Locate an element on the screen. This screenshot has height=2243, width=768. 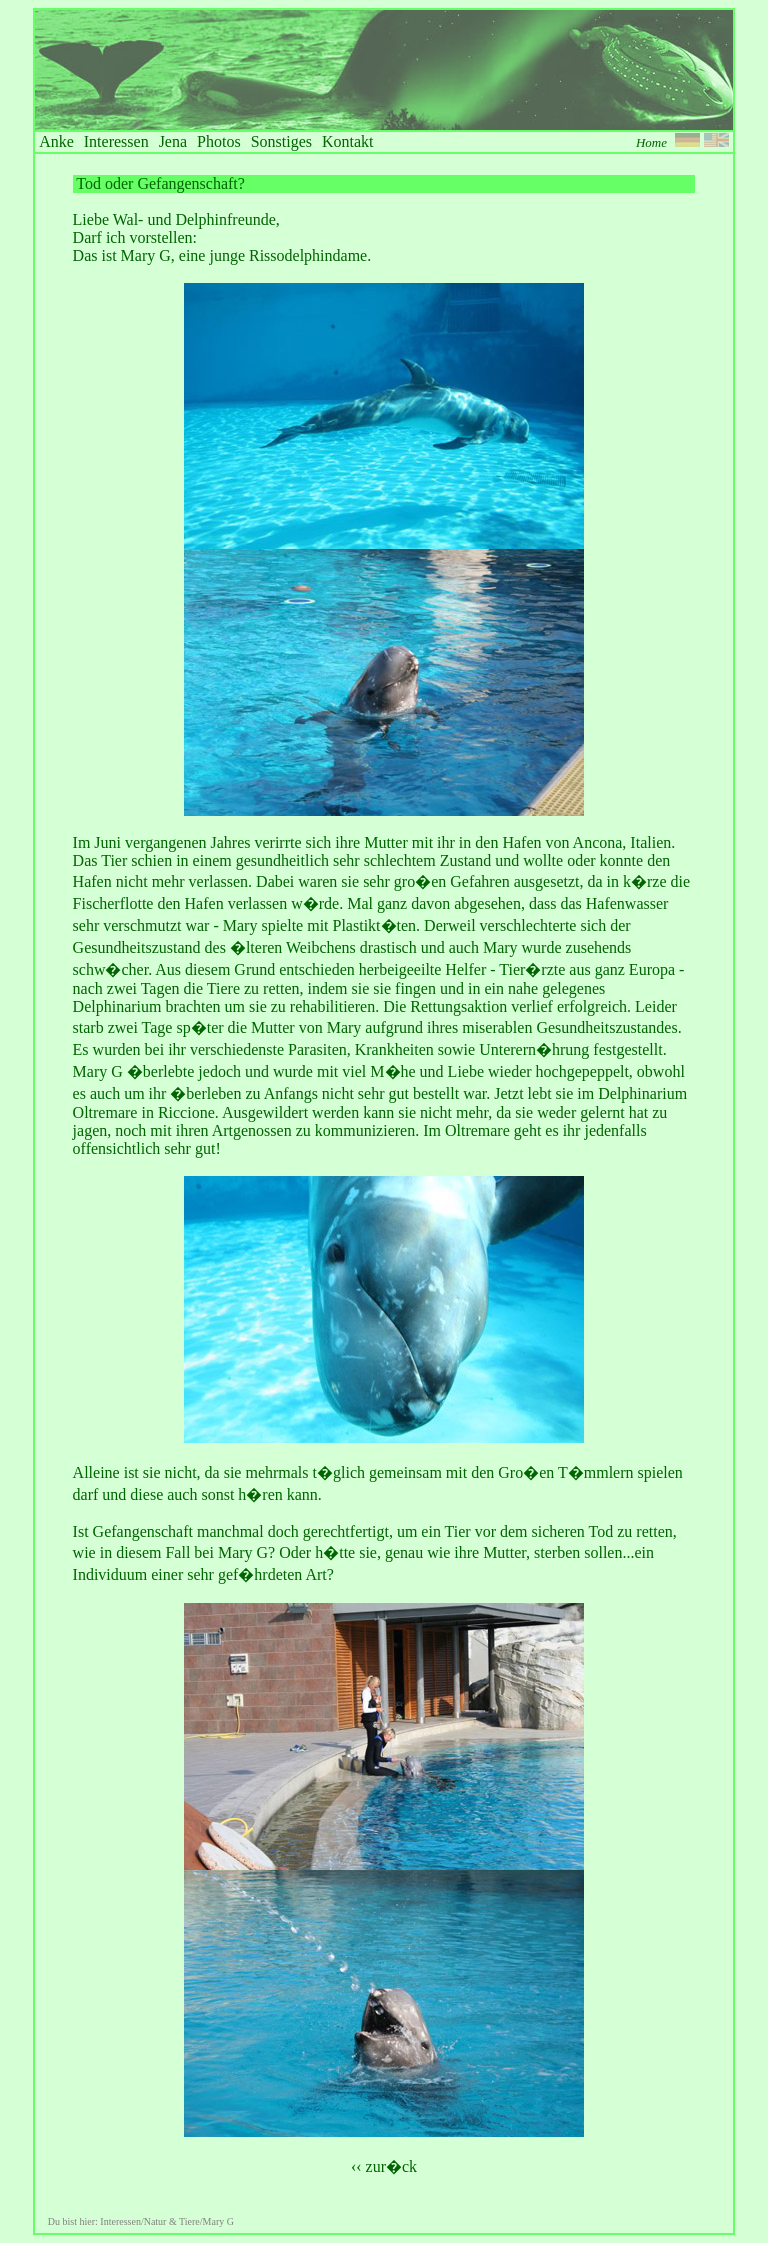
Interessen is located at coordinates (116, 141).